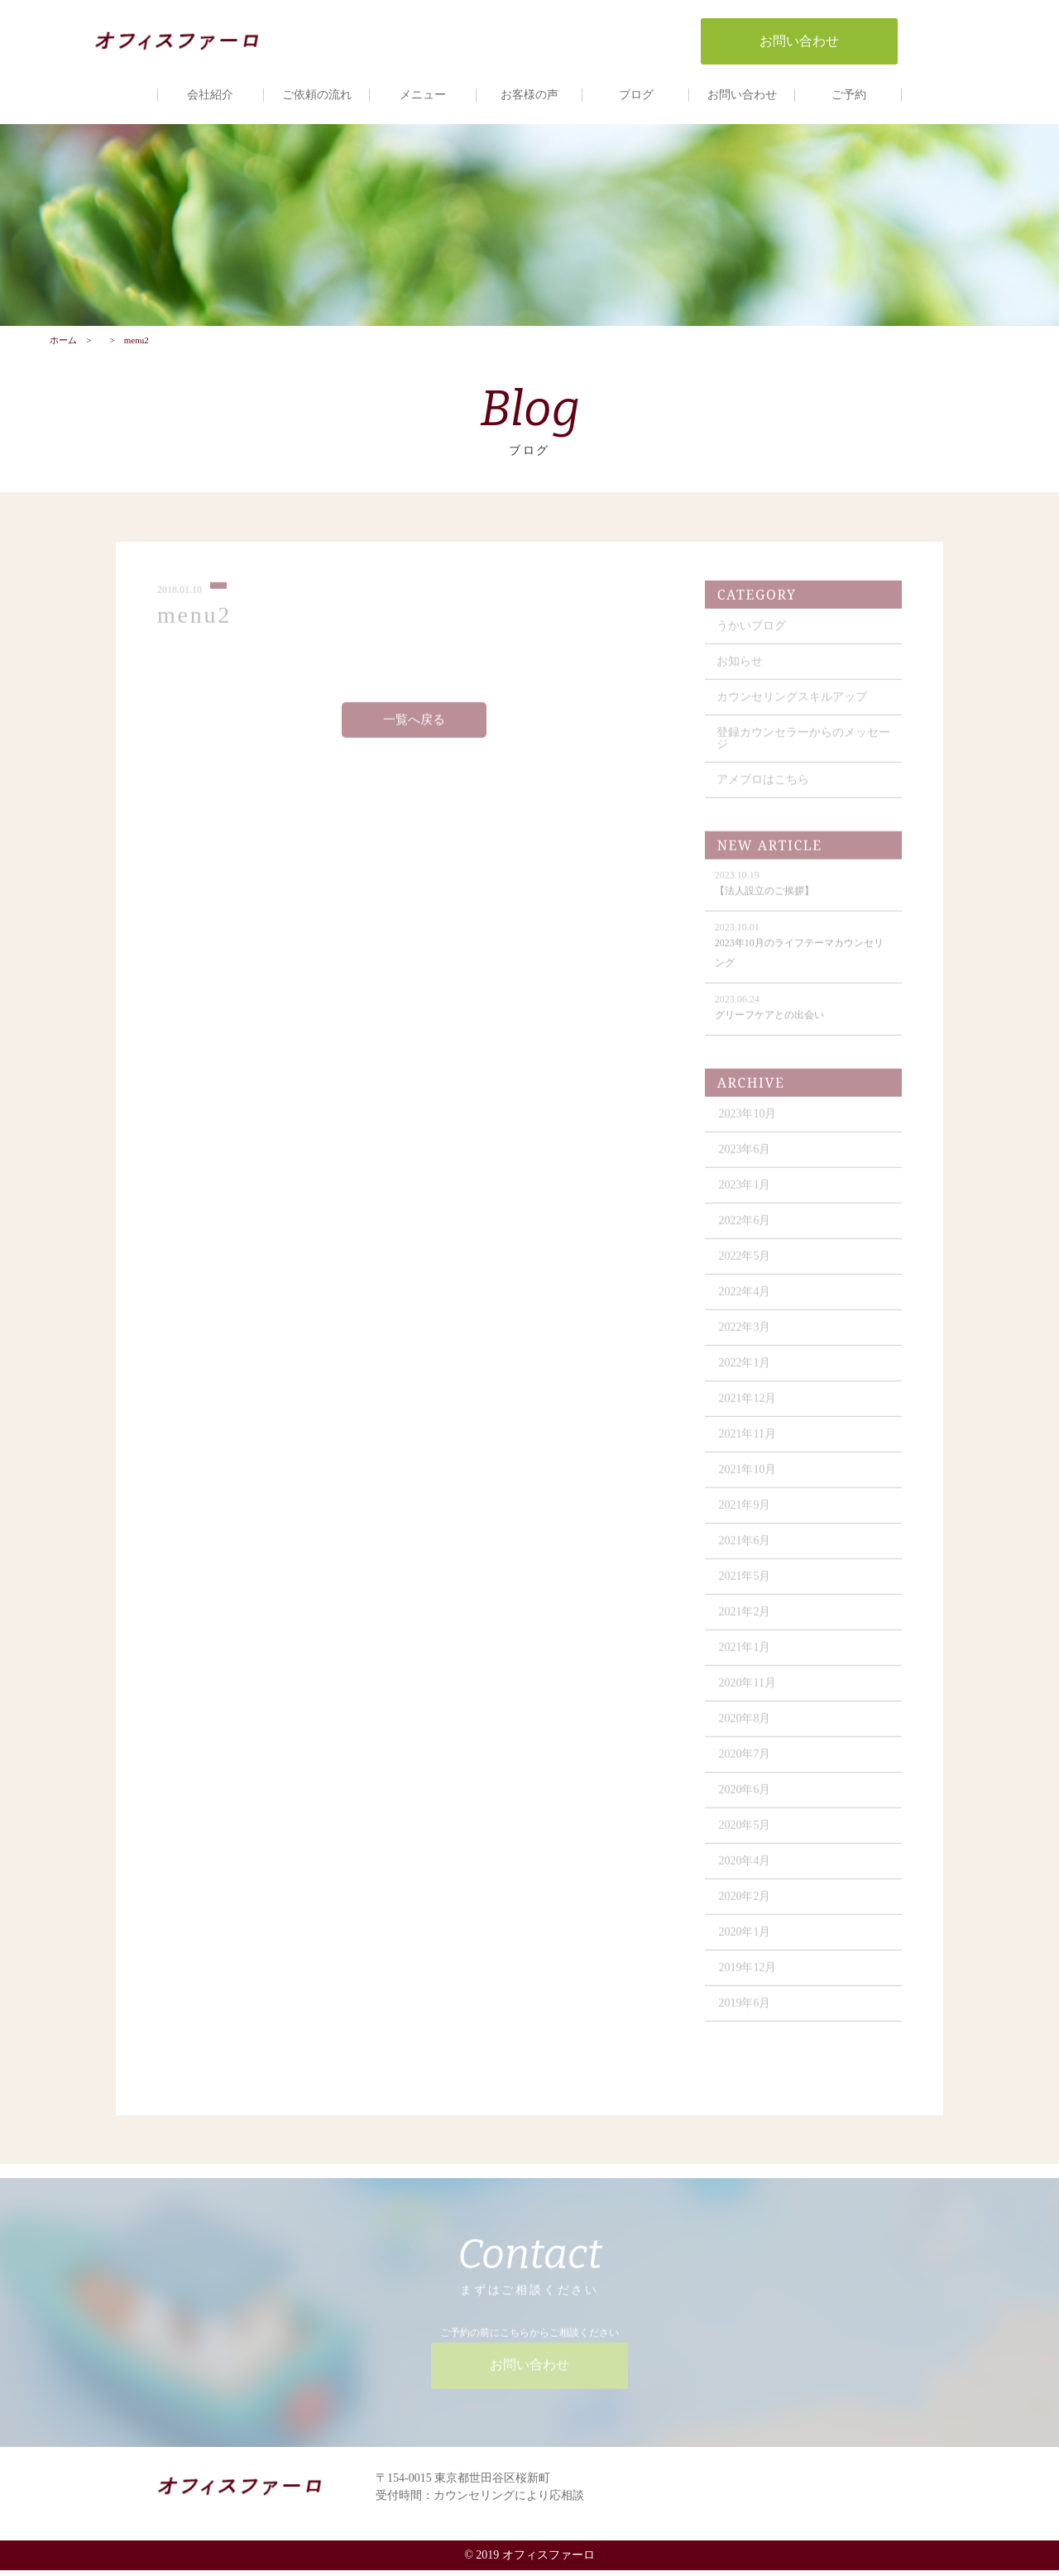 The height and width of the screenshot is (2576, 1059). I want to click on 2021年2月, so click(747, 1624).